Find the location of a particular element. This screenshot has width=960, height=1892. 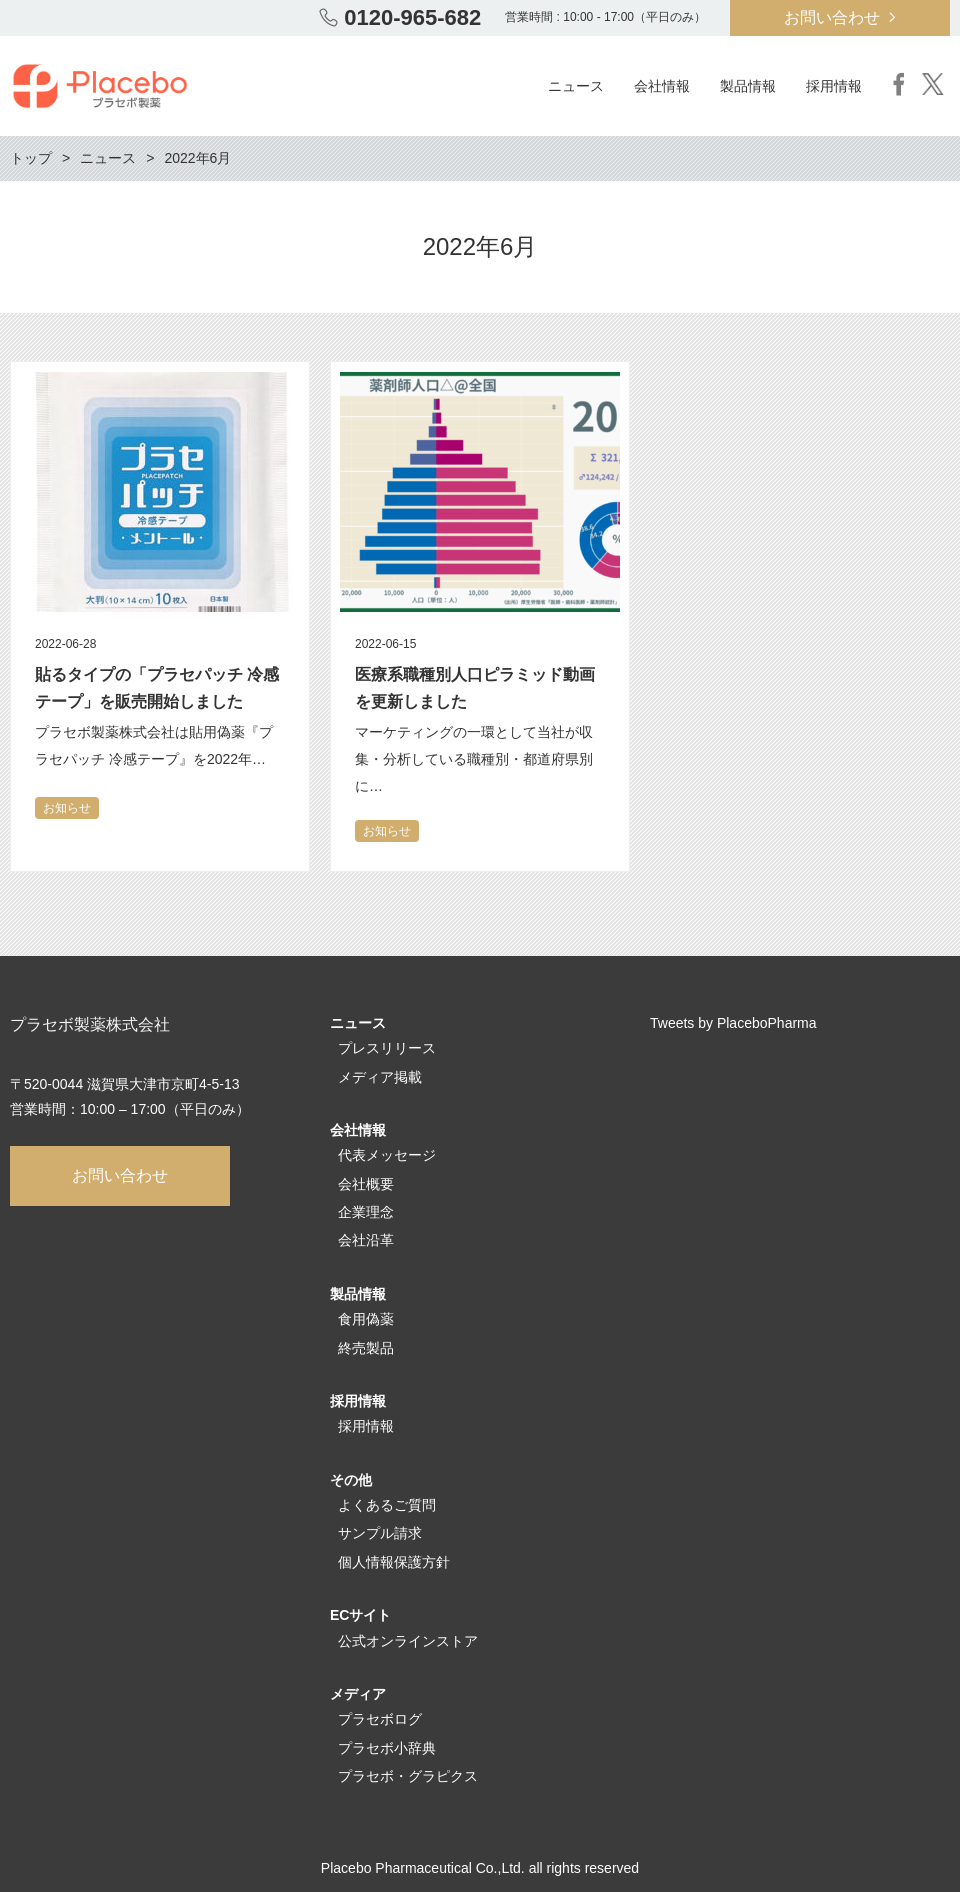

プレスリリース is located at coordinates (387, 1048).